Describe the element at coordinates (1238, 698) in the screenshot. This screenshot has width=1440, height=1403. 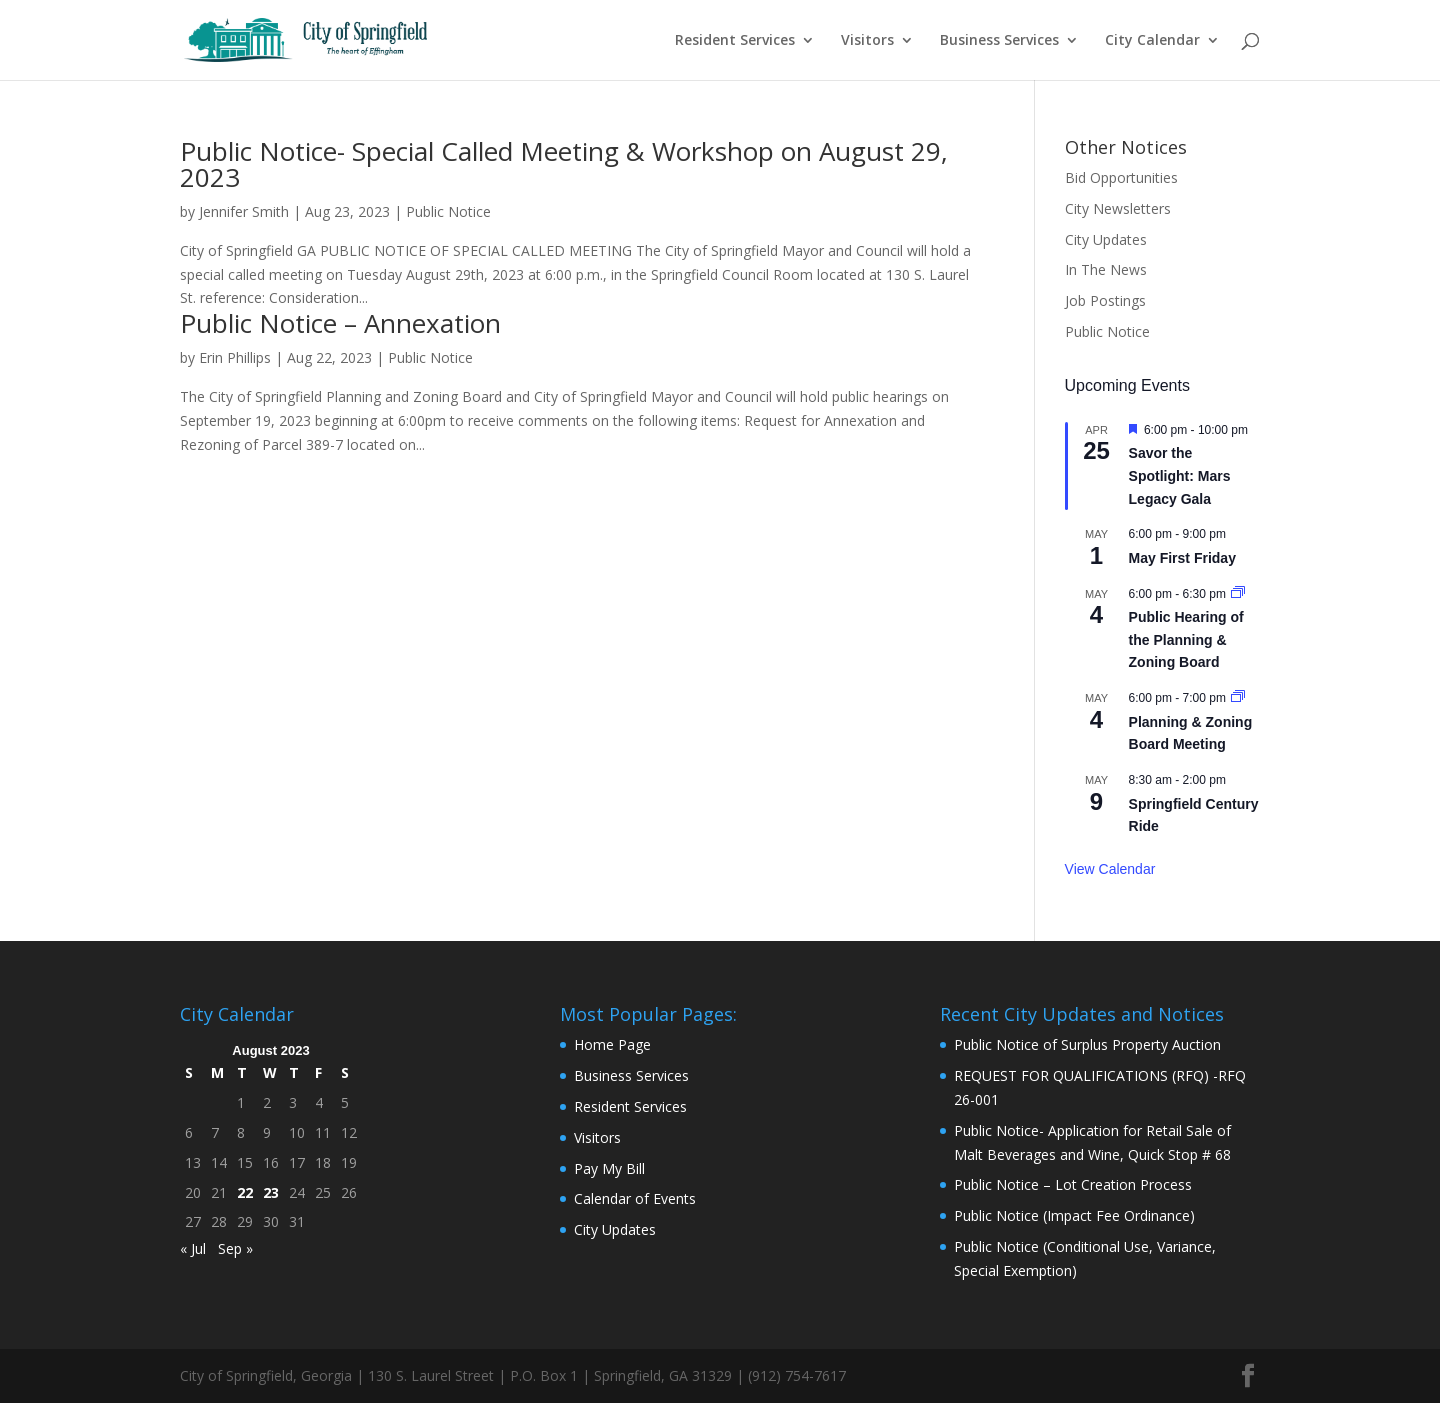
I see `[Event series: Planning & Zoning Board Meeting]` at that location.